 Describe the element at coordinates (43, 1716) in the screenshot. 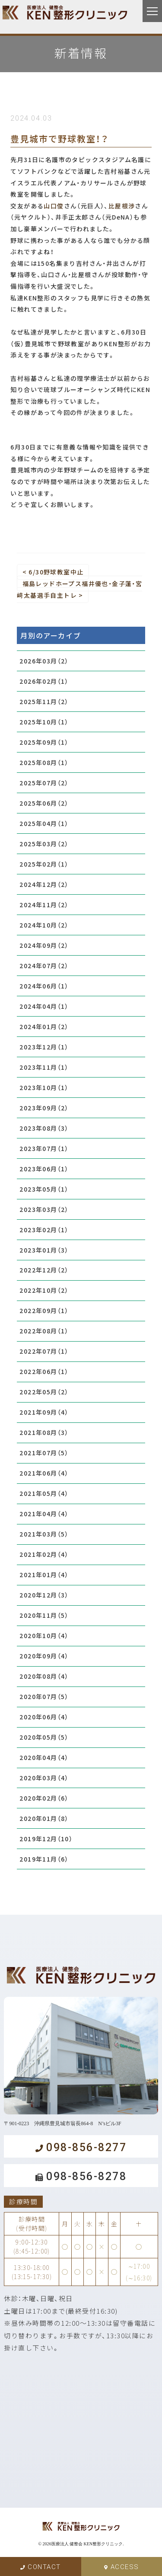

I see `2020年06月（4）` at that location.